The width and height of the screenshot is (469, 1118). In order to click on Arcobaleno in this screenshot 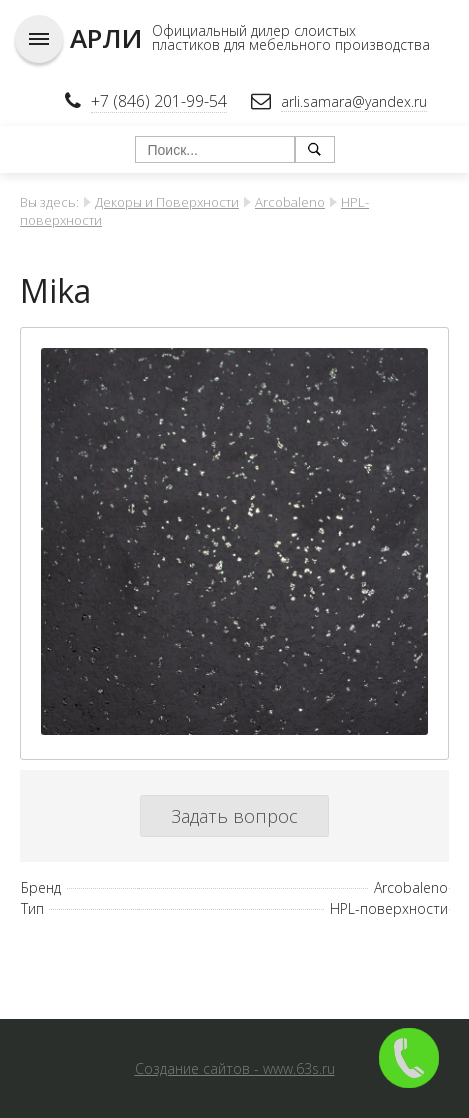, I will do `click(290, 202)`.